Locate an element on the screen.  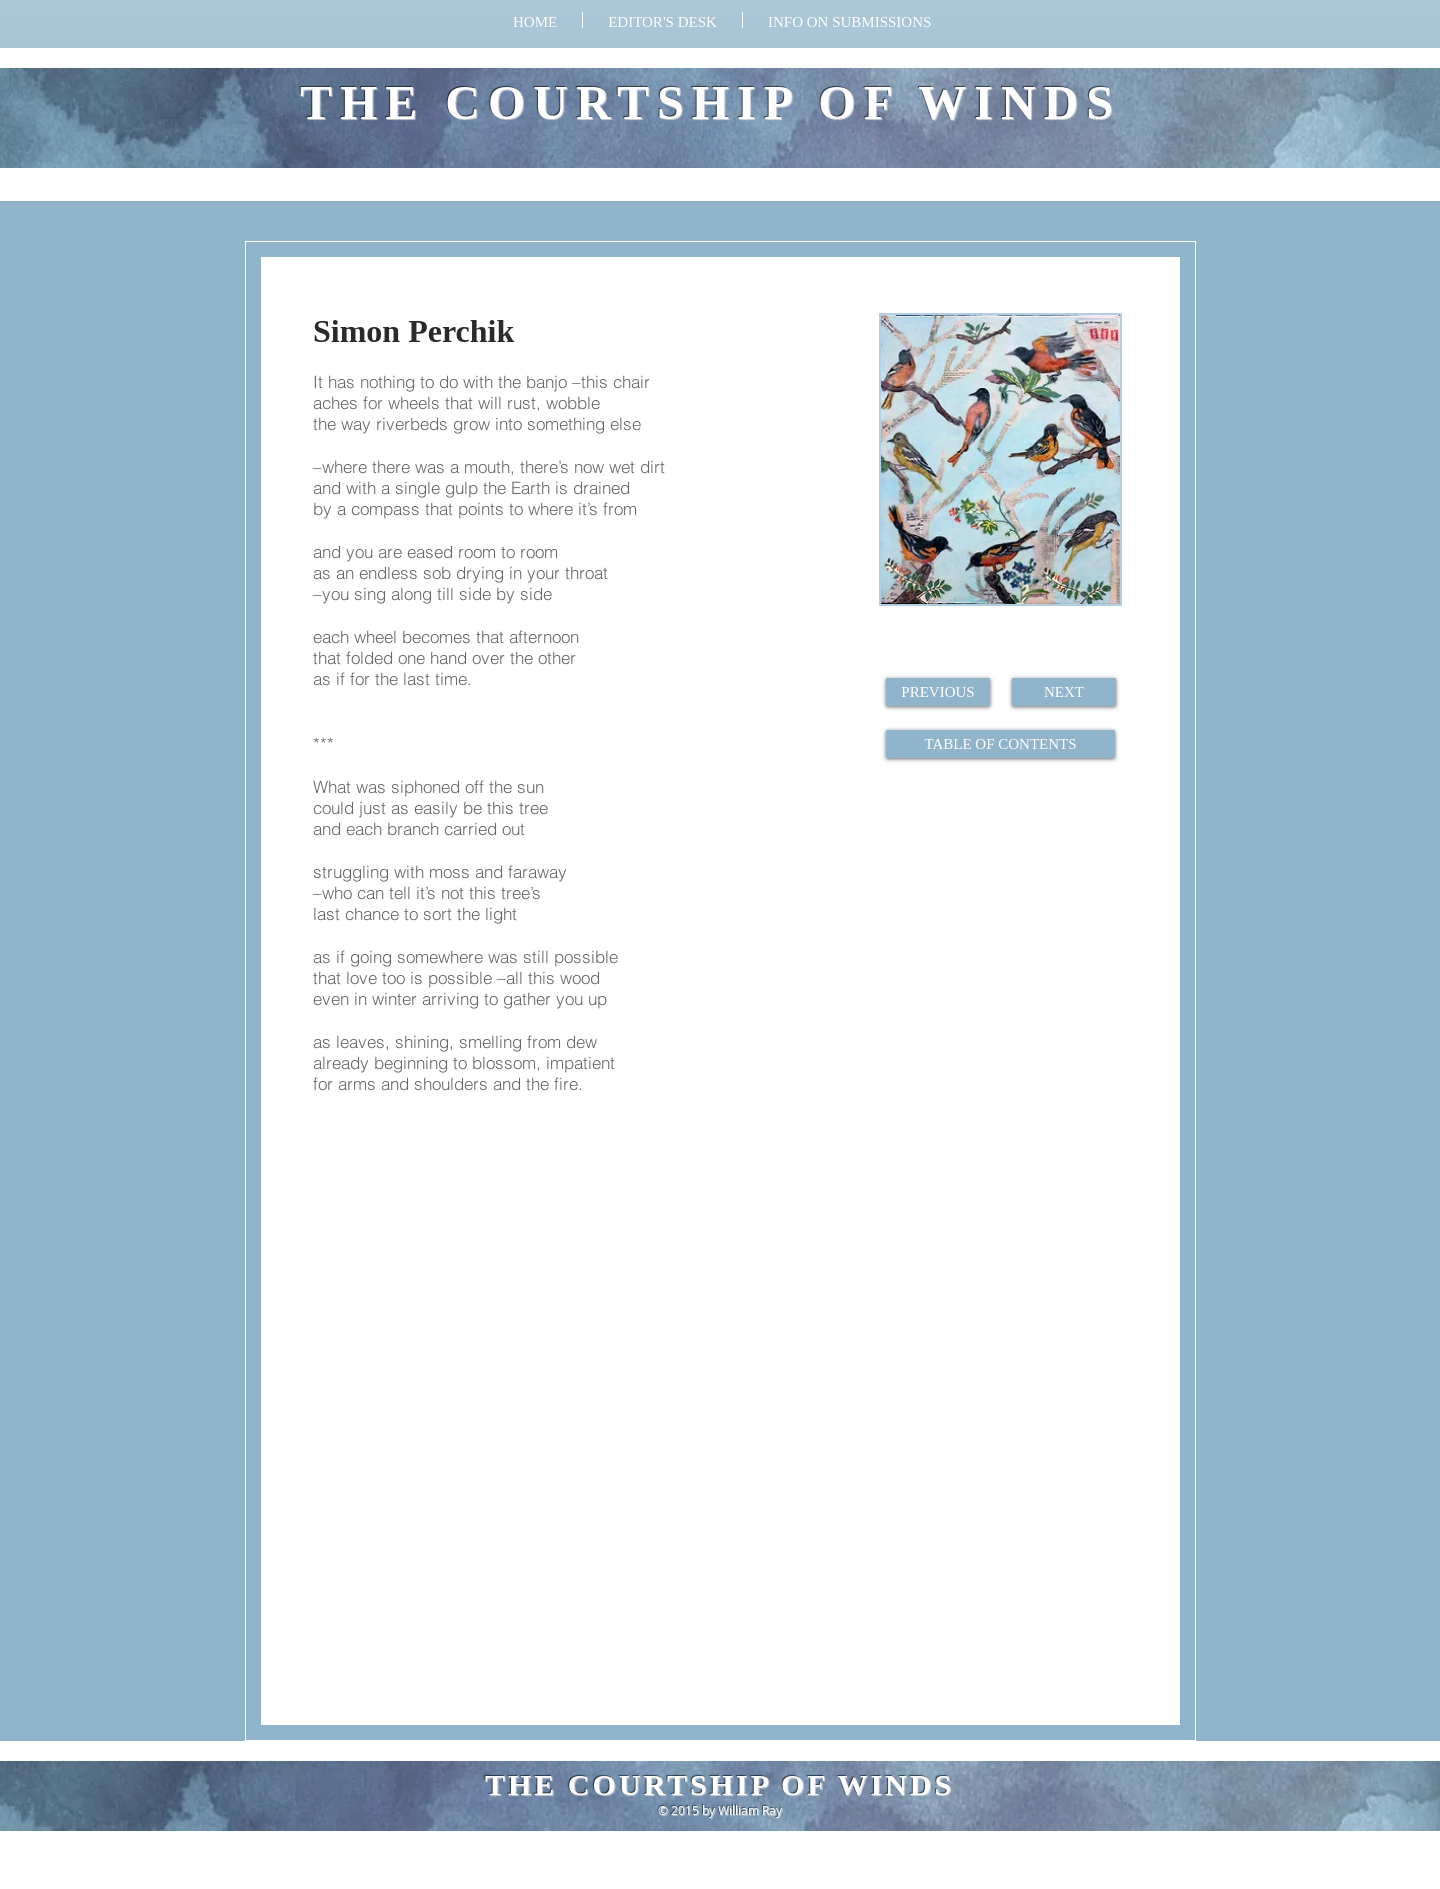
[button] is located at coordinates (849, 20).